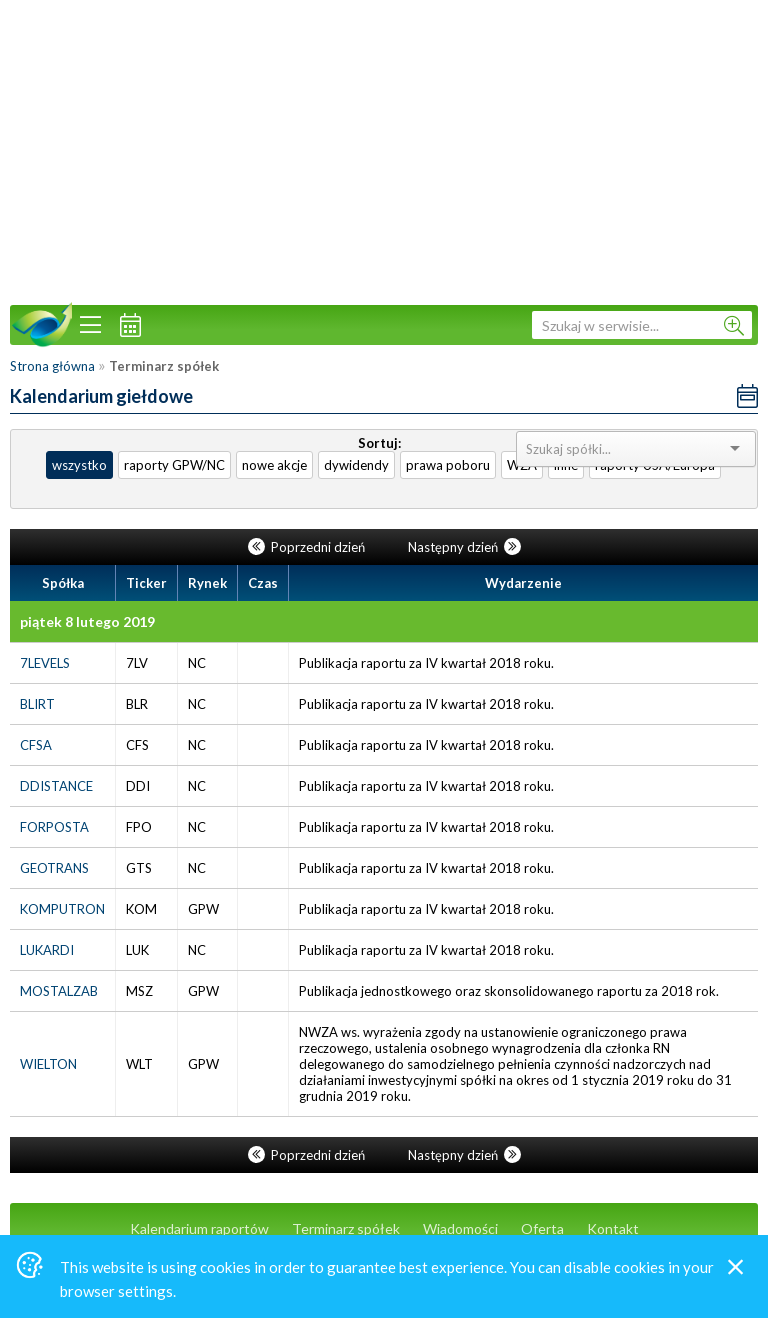 The image size is (768, 1318). Describe the element at coordinates (59, 991) in the screenshot. I see `MOSTALZAB` at that location.